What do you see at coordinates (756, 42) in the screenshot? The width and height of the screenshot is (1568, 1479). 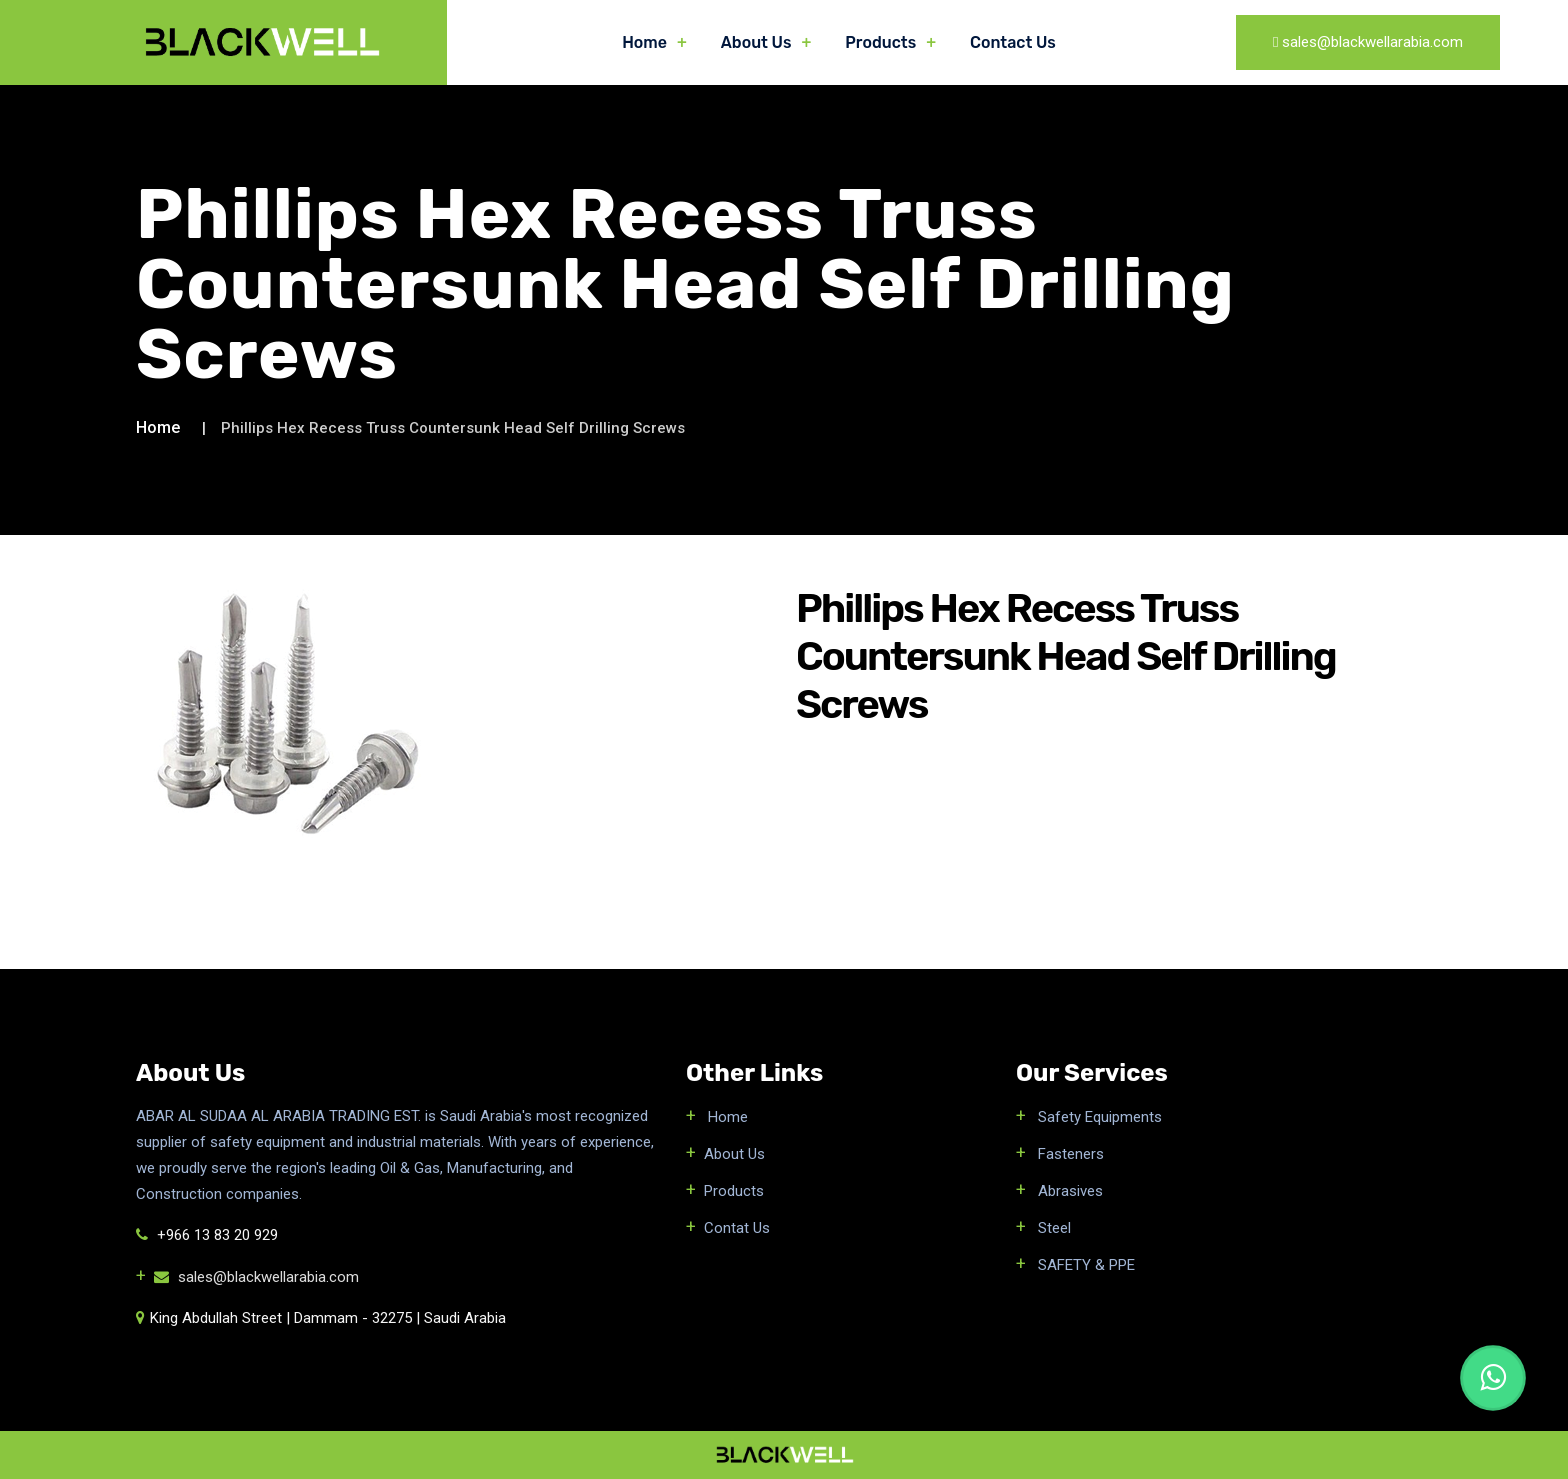 I see `About Us` at bounding box center [756, 42].